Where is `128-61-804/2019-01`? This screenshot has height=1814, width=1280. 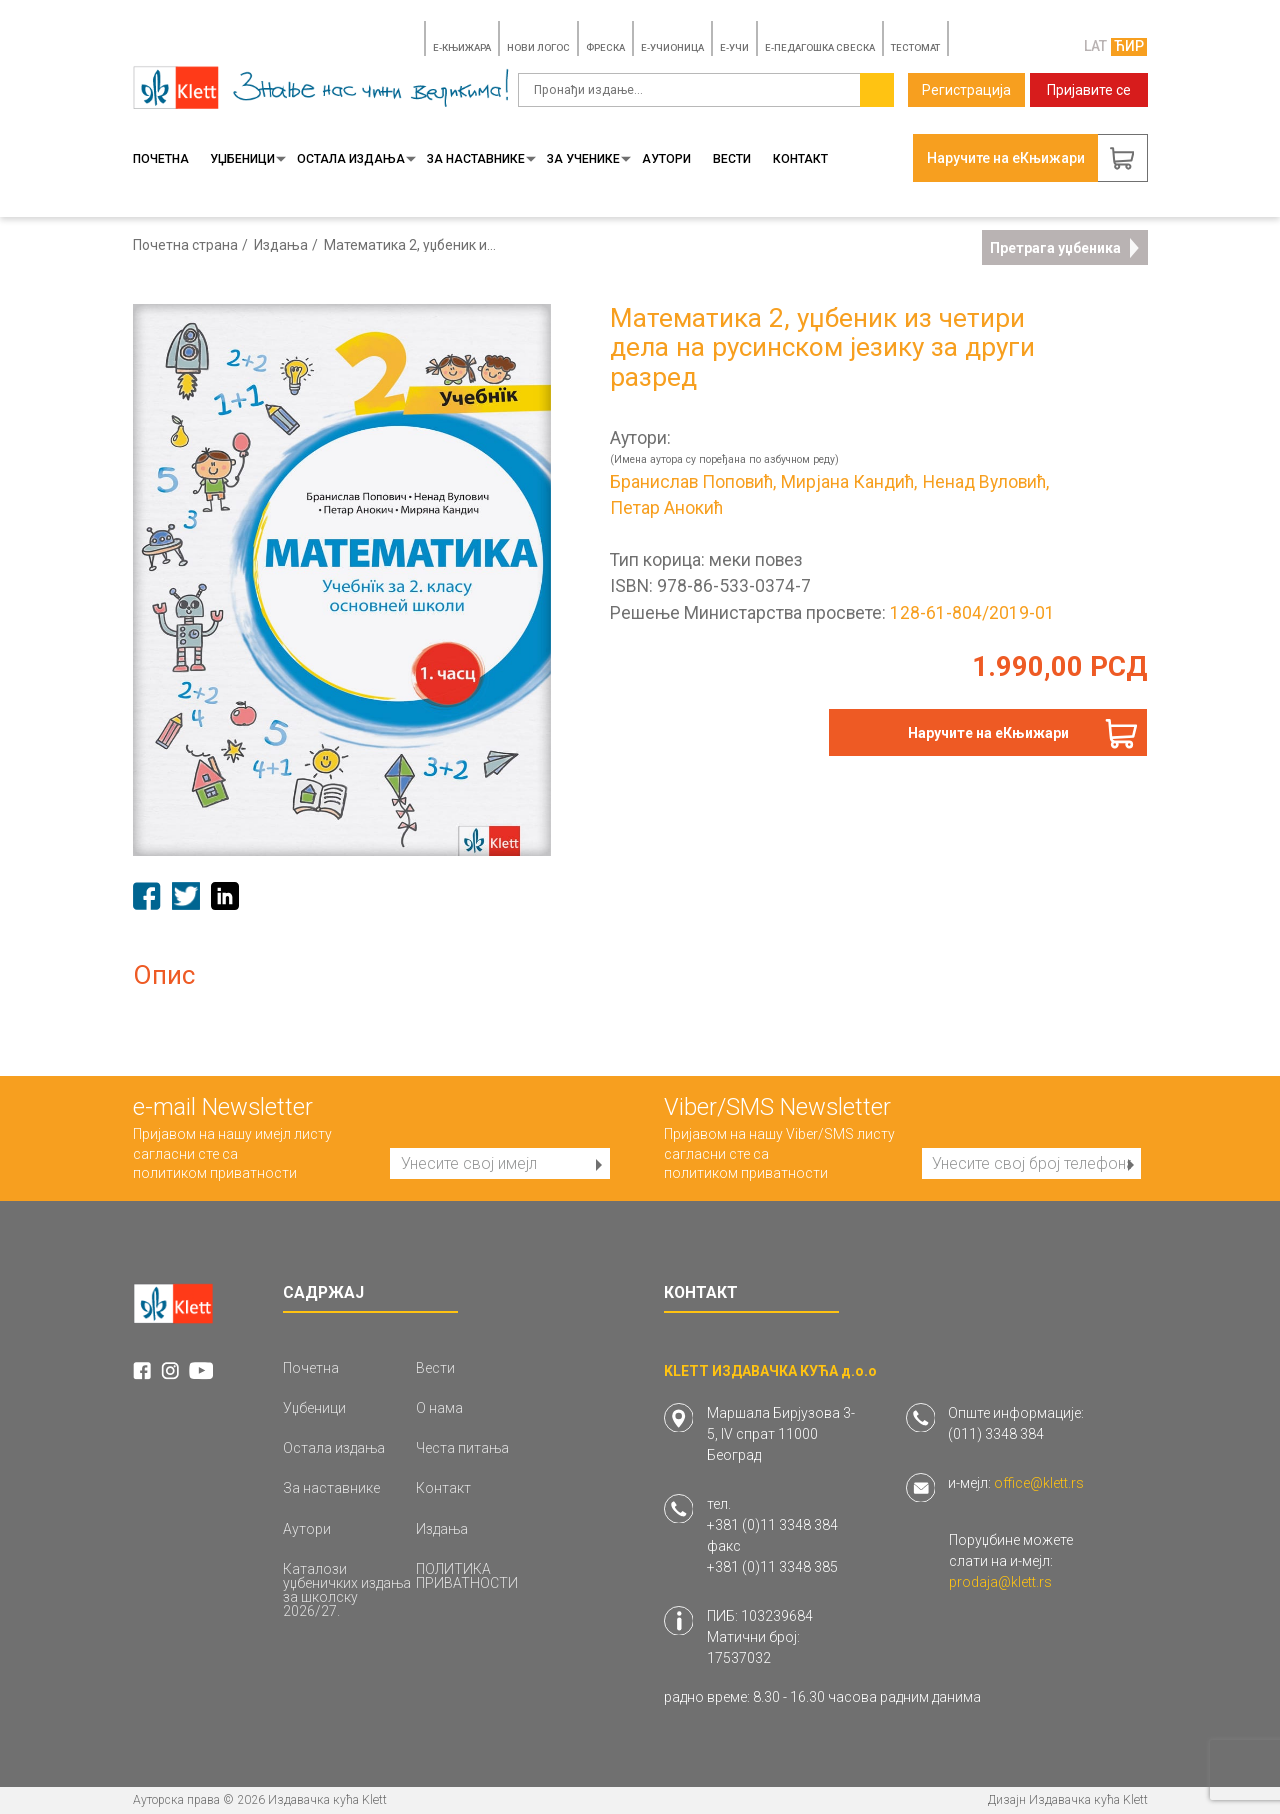 128-61-804/2019-01 is located at coordinates (972, 613).